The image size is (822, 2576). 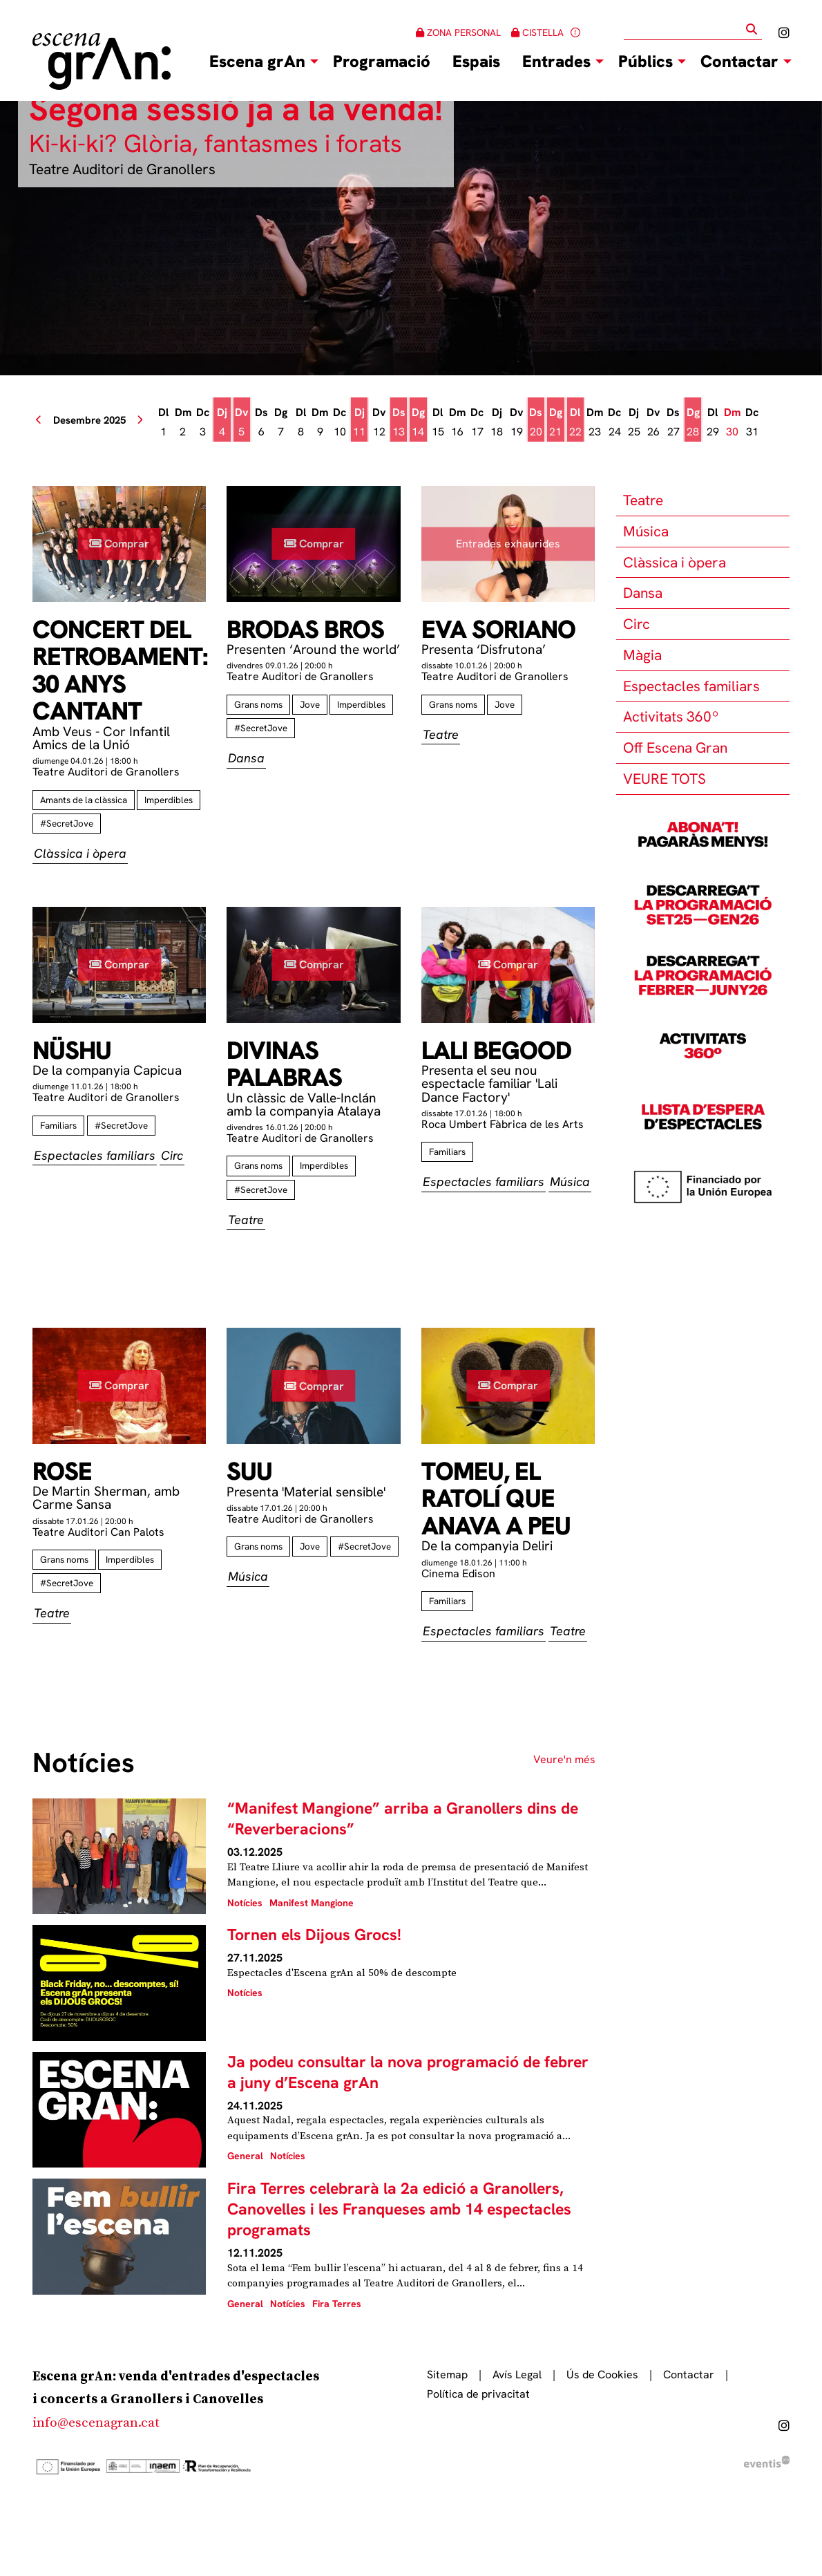 What do you see at coordinates (575, 422) in the screenshot?
I see `[Veure activitats del dia Dilluns 22 de desembre]` at bounding box center [575, 422].